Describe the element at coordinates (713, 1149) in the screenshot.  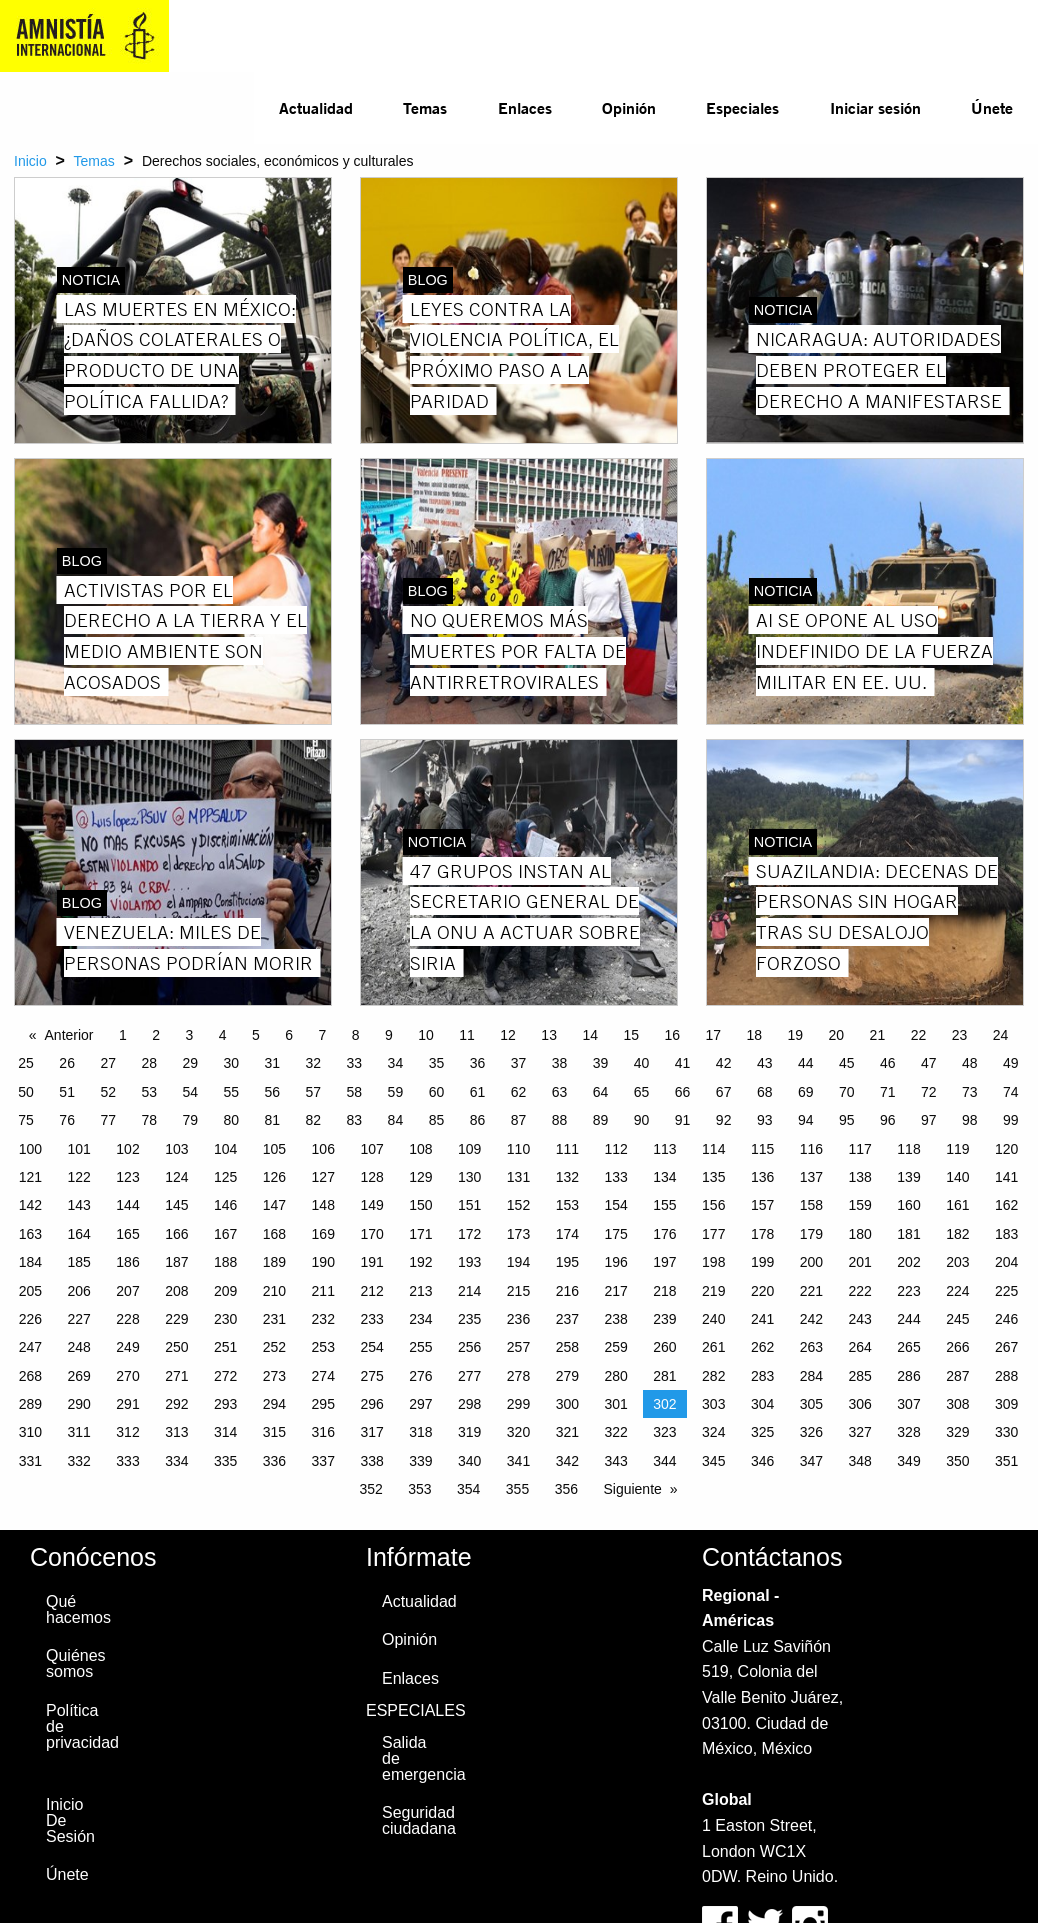
I see `114 [Page 114]` at that location.